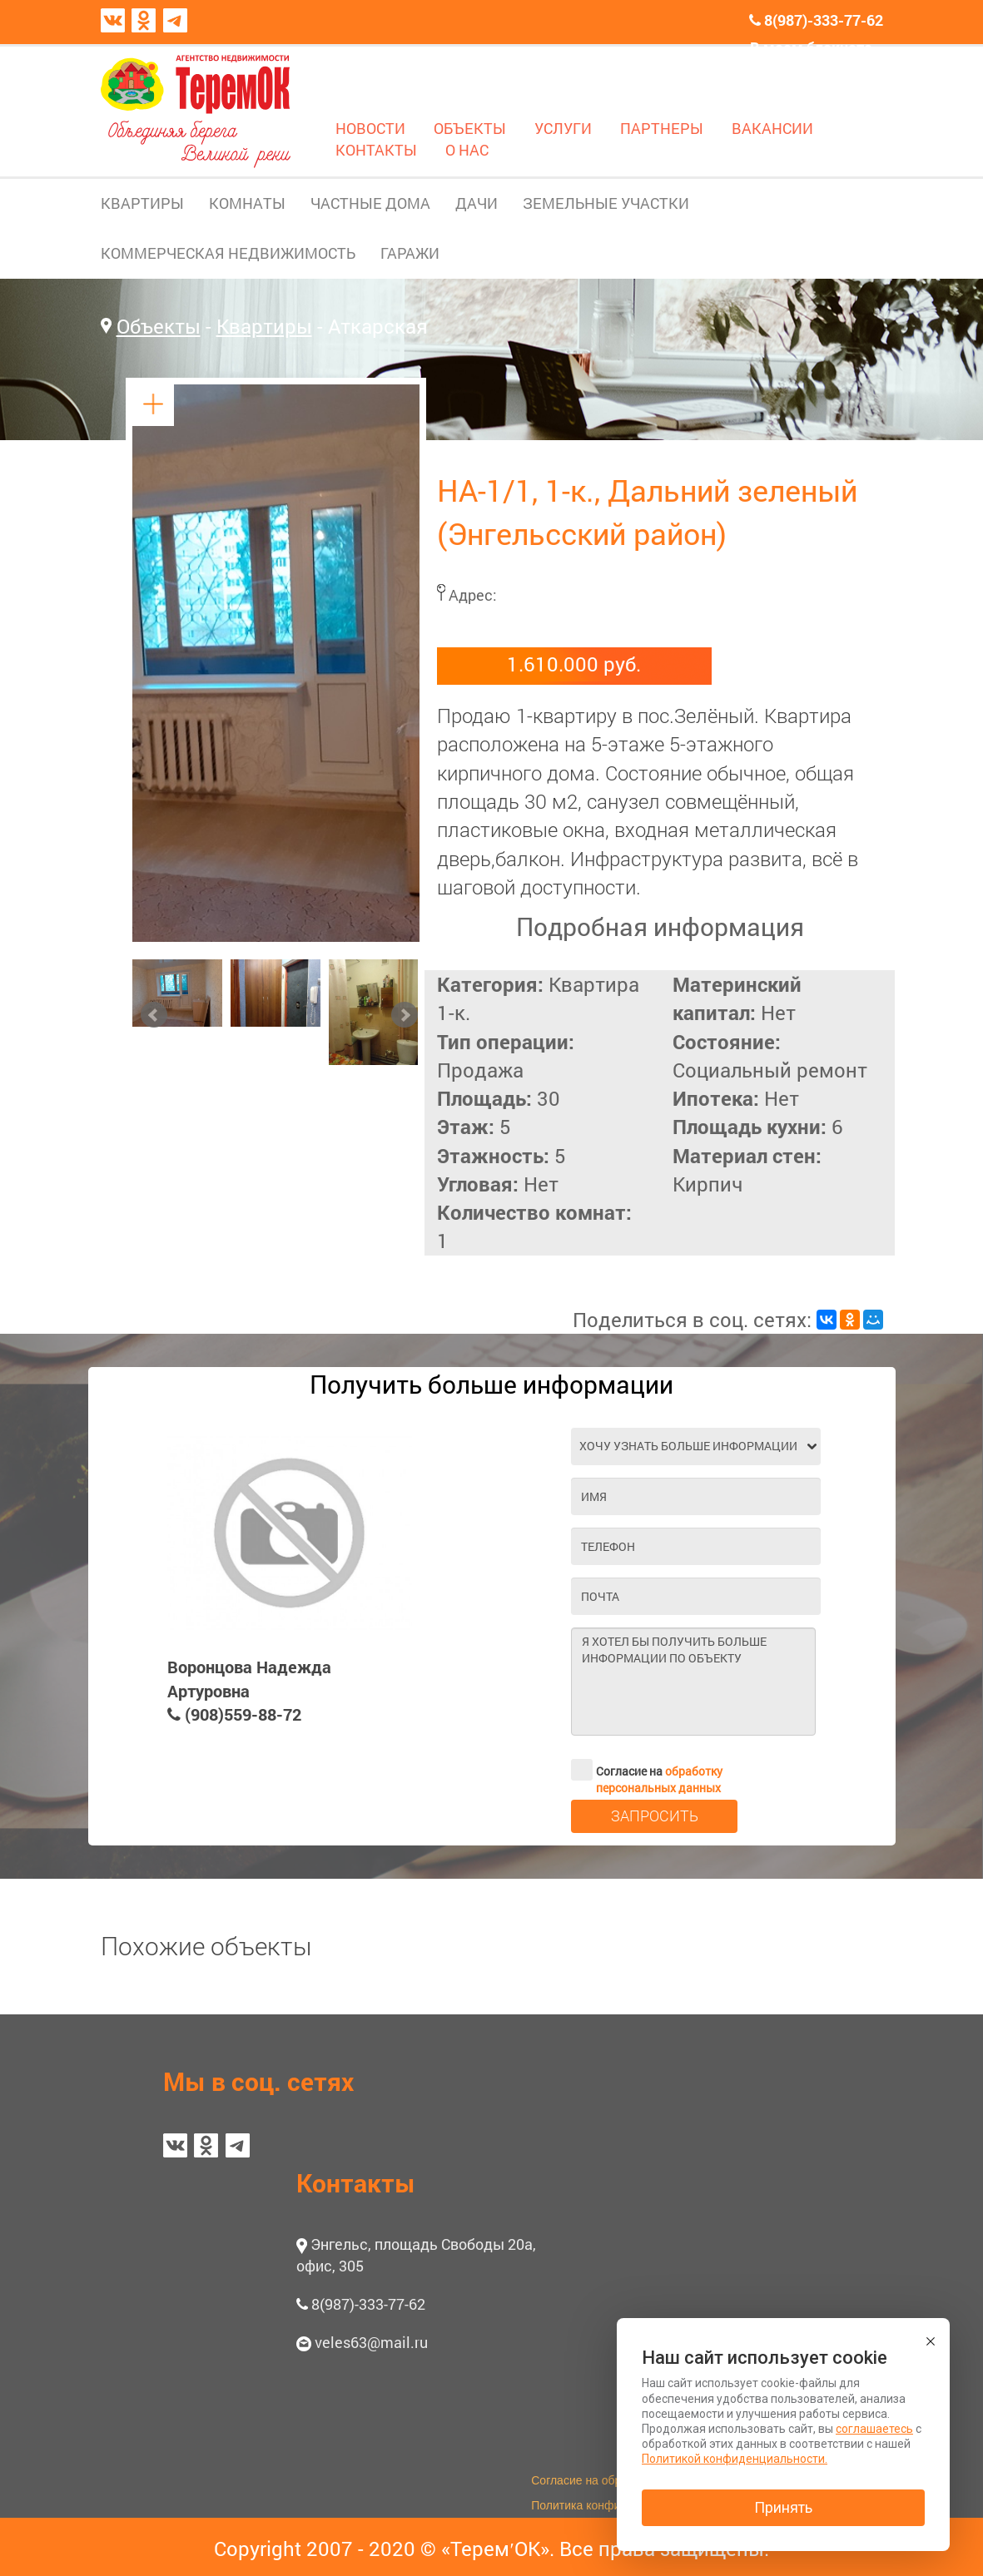  What do you see at coordinates (467, 150) in the screenshot?
I see `О НАС` at bounding box center [467, 150].